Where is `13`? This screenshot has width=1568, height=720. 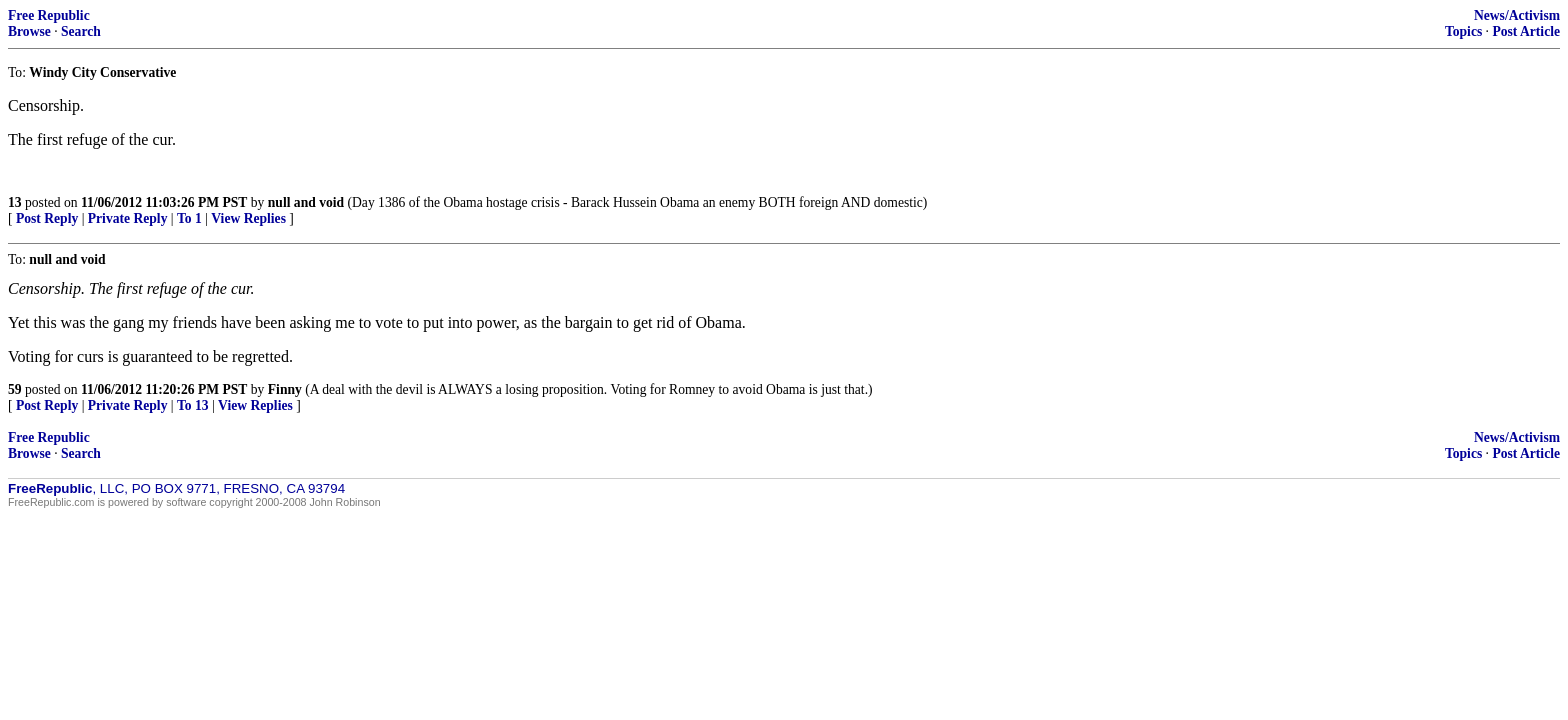
13 is located at coordinates (15, 202).